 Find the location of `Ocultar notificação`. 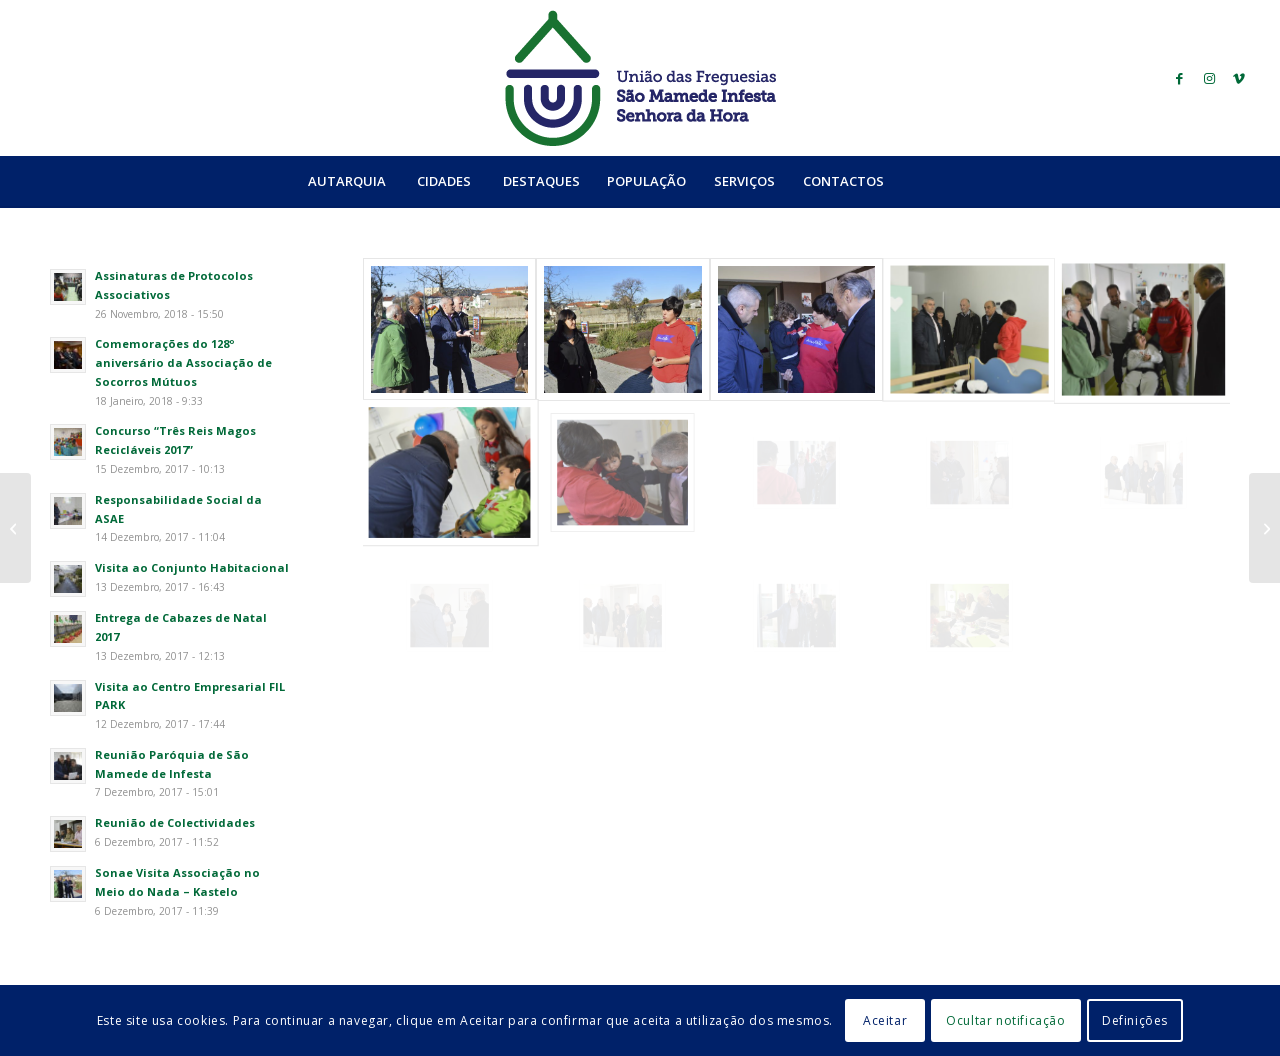

Ocultar notificação is located at coordinates (1005, 1020).